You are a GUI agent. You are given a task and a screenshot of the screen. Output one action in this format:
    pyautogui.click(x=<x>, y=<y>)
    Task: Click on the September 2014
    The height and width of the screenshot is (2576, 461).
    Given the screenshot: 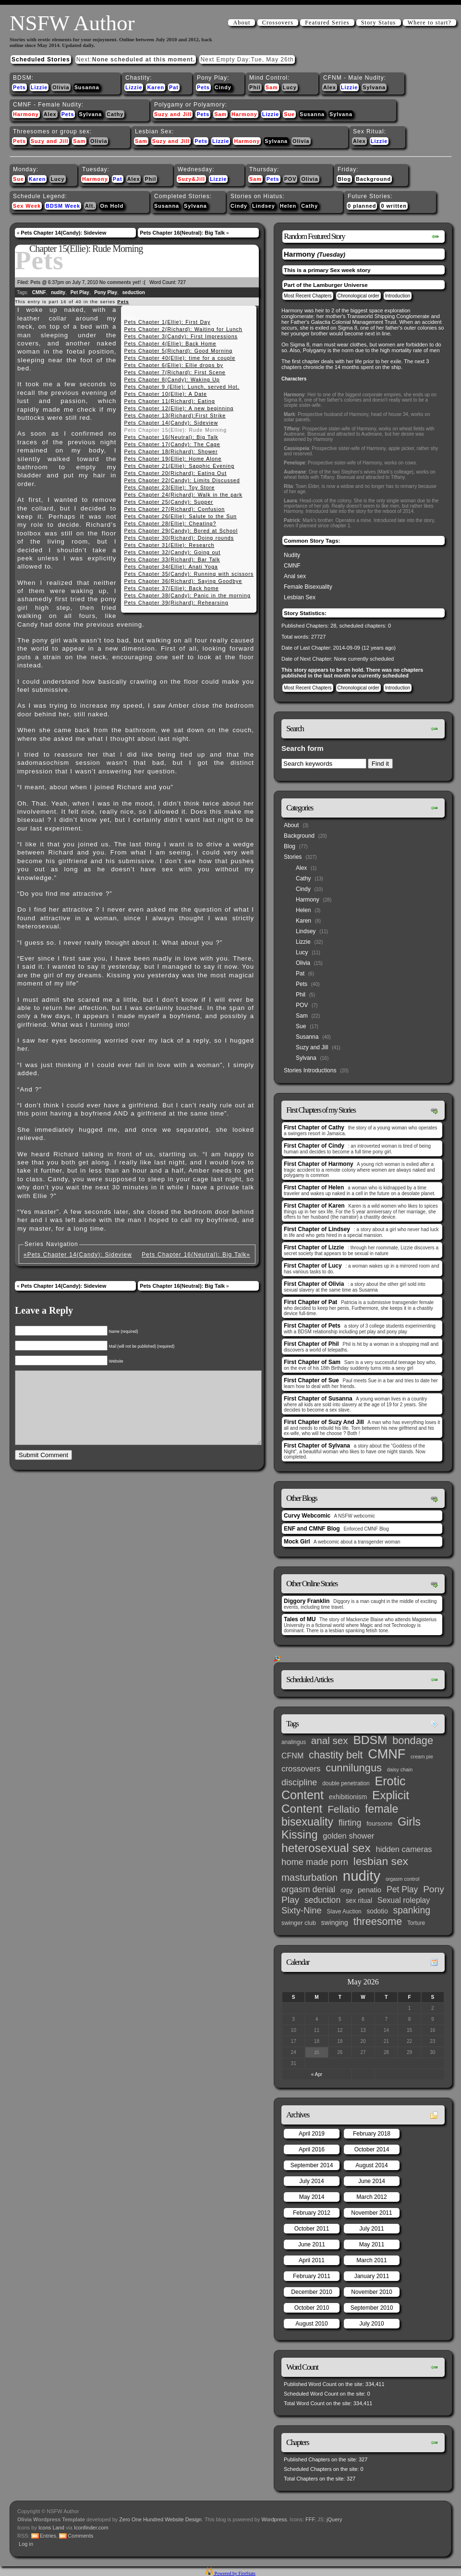 What is the action you would take?
    pyautogui.click(x=312, y=2165)
    